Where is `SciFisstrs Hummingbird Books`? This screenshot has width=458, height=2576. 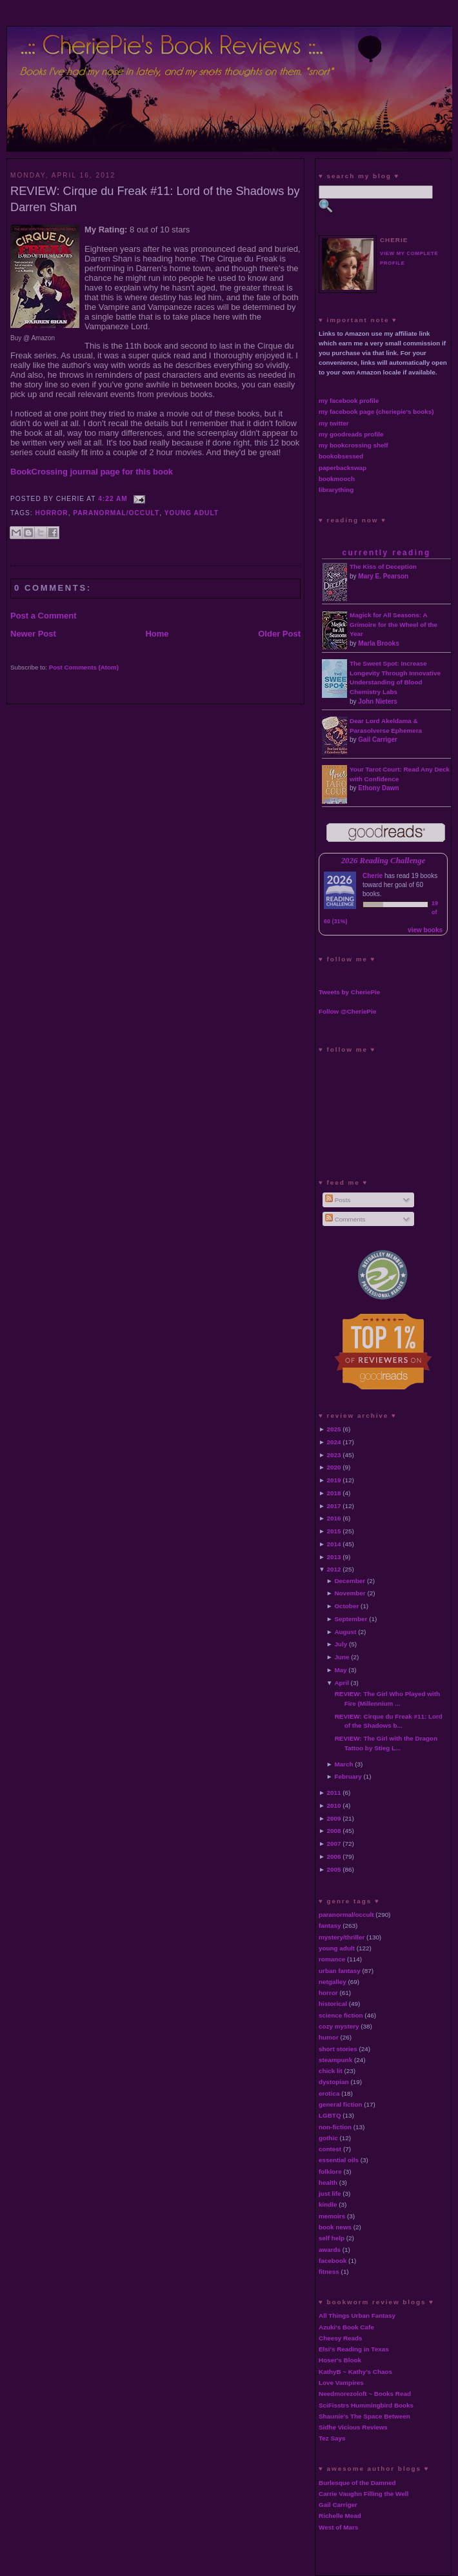 SciFisstrs Hummingbird Books is located at coordinates (366, 2405).